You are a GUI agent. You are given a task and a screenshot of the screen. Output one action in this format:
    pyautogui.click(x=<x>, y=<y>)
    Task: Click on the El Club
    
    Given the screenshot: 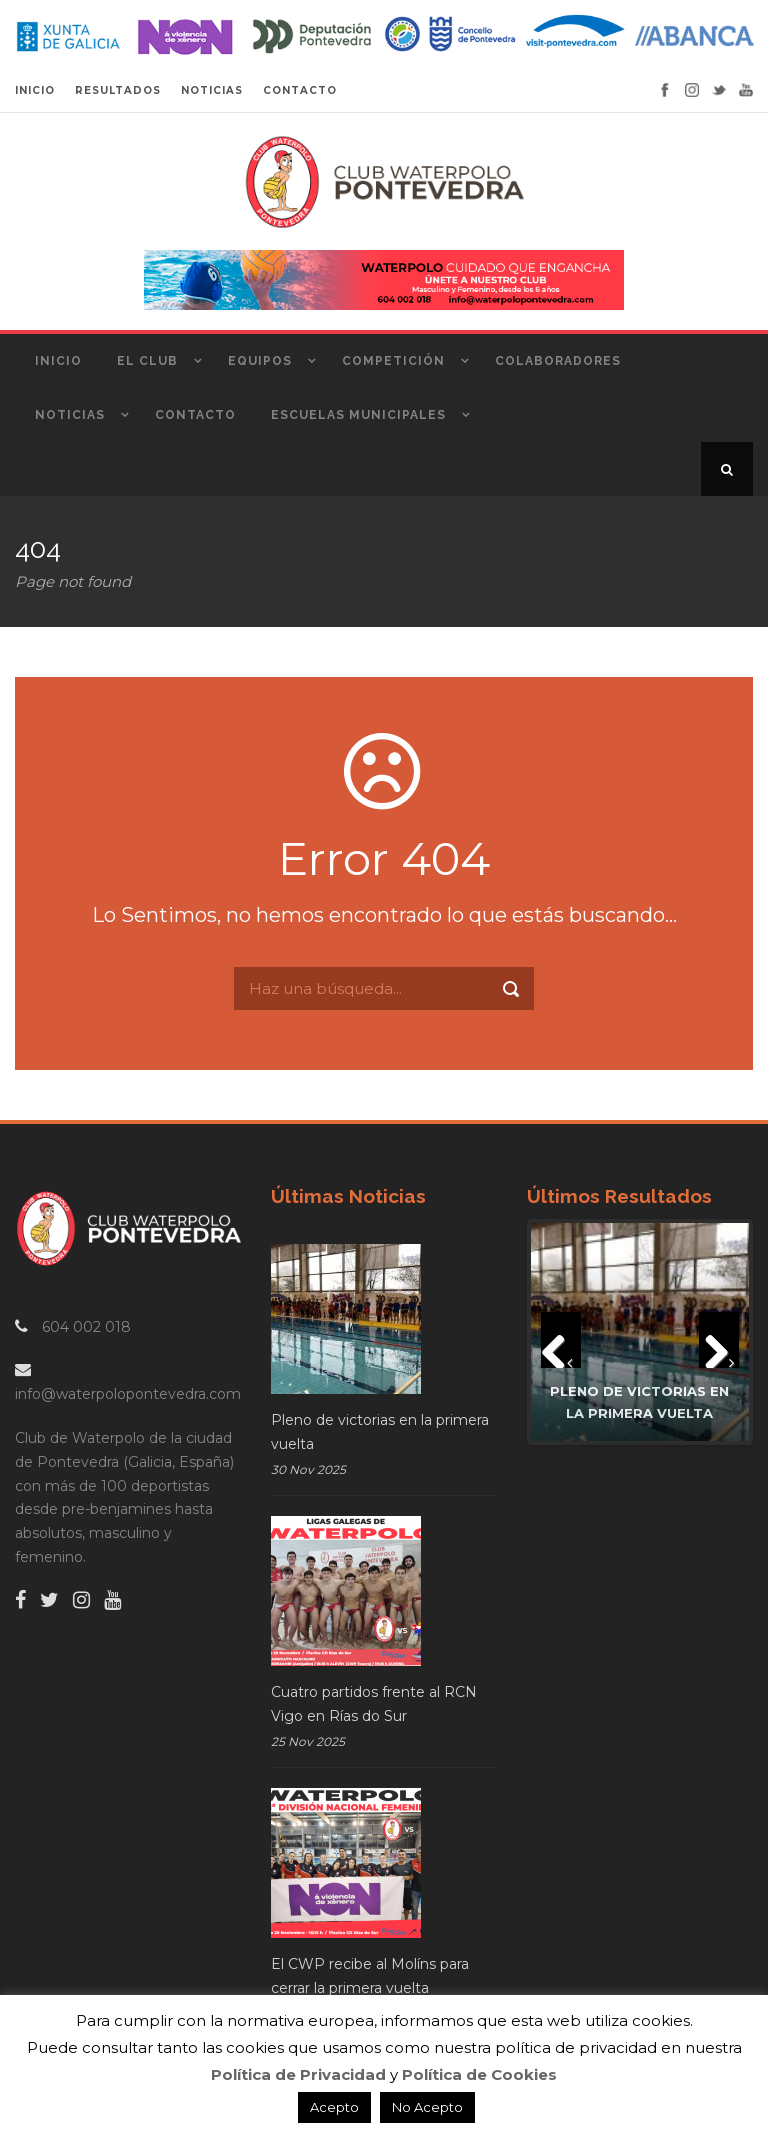 What is the action you would take?
    pyautogui.click(x=147, y=361)
    